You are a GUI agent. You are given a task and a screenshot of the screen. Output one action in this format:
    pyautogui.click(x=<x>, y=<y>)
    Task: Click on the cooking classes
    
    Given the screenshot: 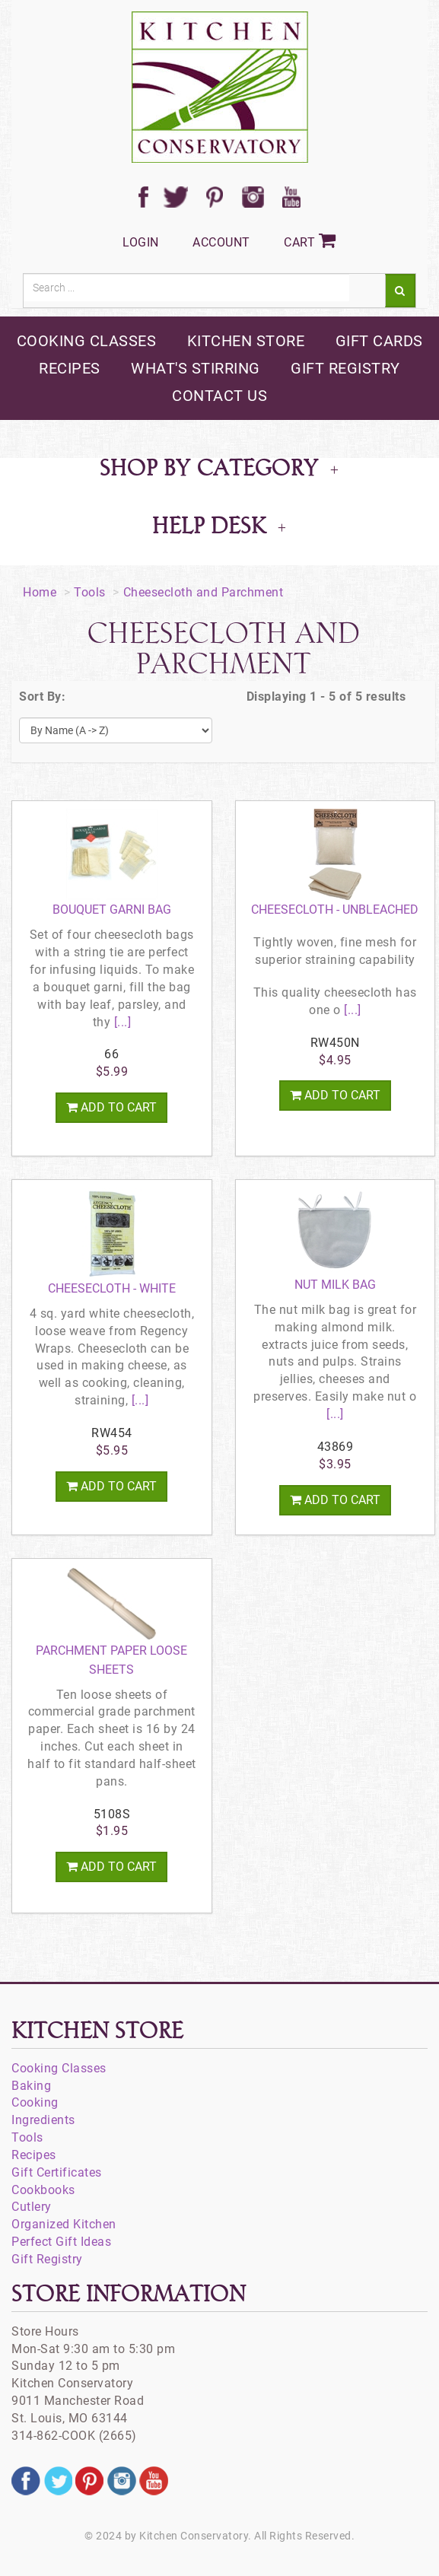 What is the action you would take?
    pyautogui.click(x=87, y=341)
    